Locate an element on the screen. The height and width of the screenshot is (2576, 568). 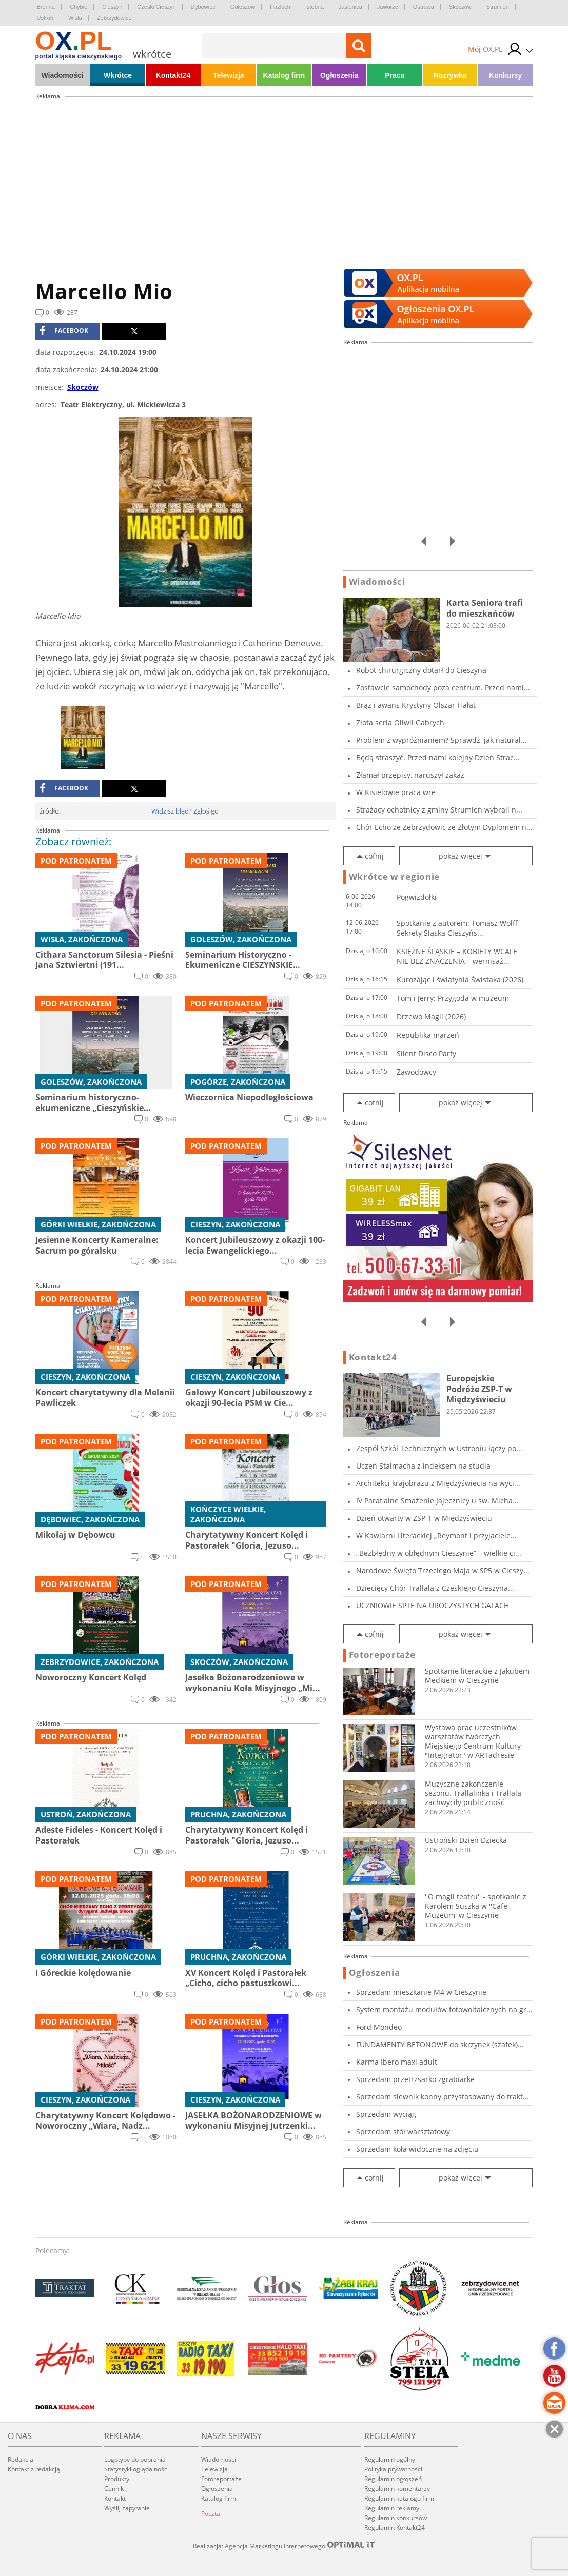
Redakcja is located at coordinates (20, 2459).